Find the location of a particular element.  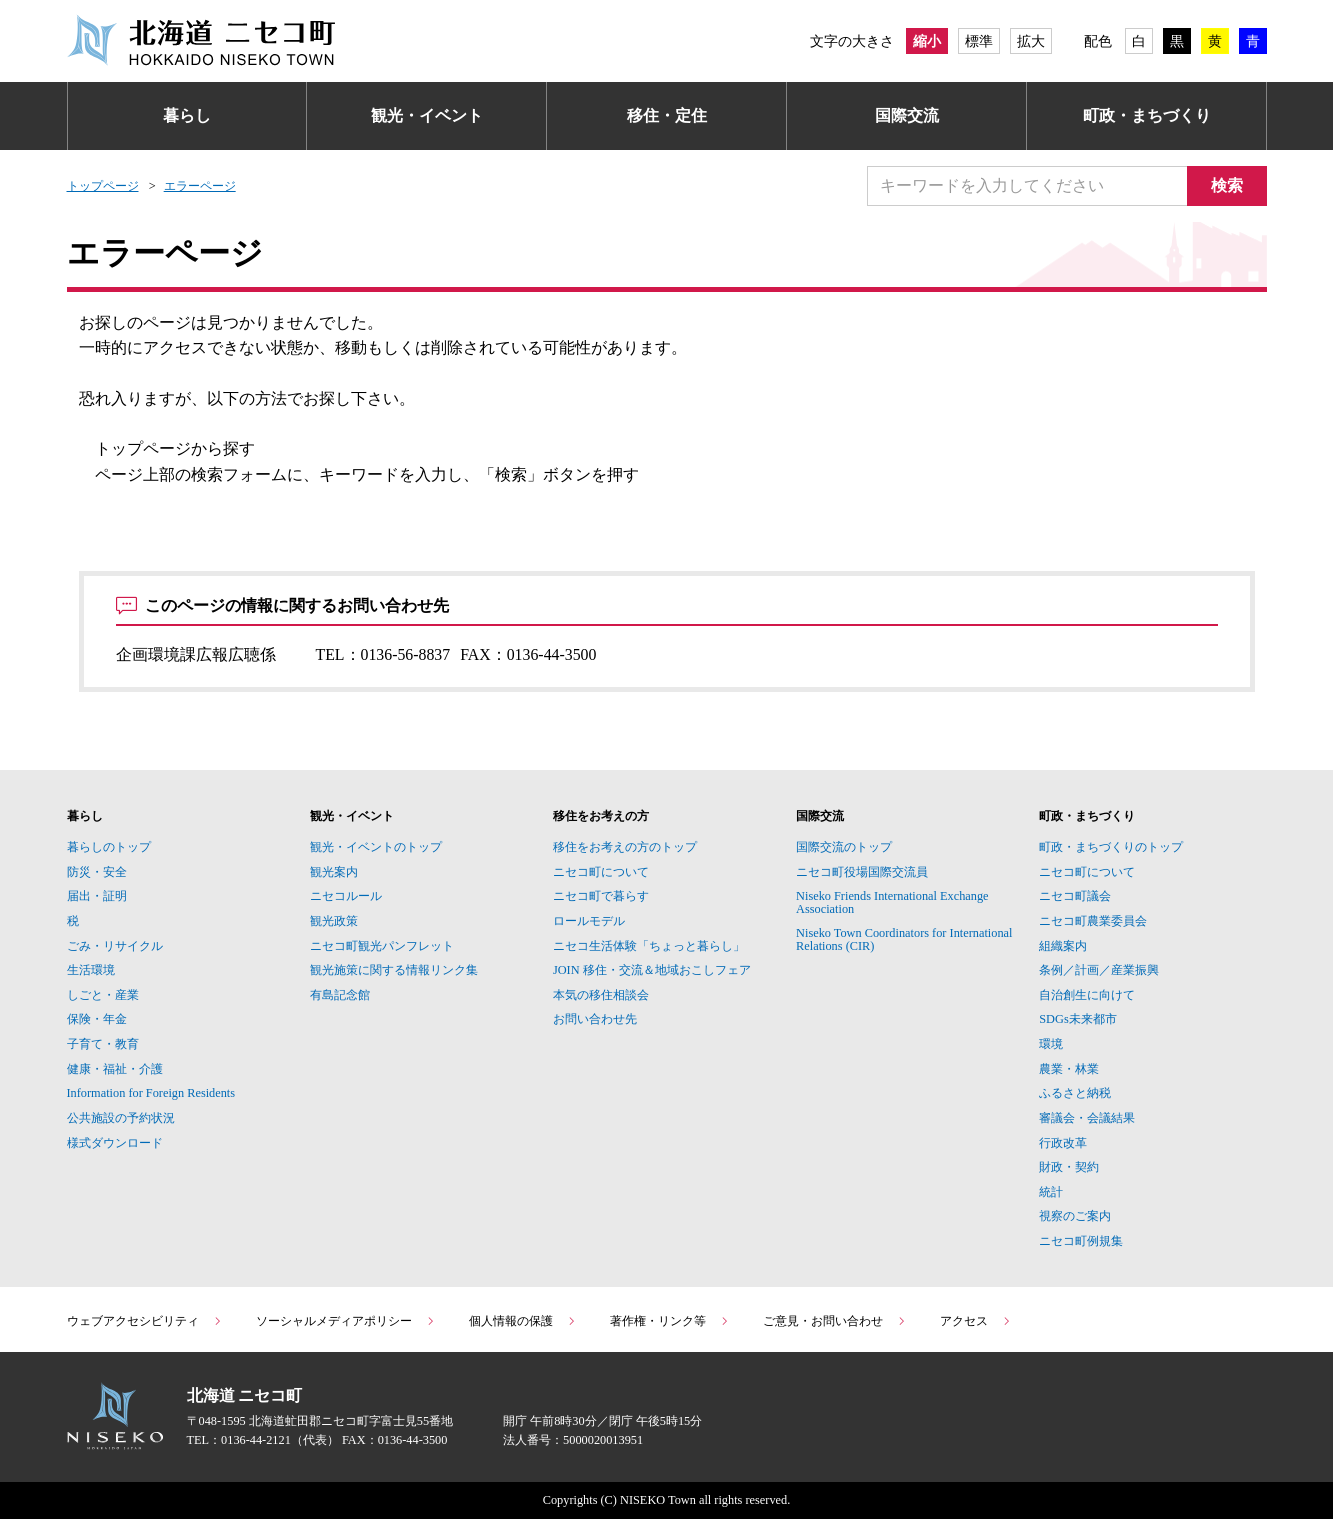

生活環境 is located at coordinates (91, 970).